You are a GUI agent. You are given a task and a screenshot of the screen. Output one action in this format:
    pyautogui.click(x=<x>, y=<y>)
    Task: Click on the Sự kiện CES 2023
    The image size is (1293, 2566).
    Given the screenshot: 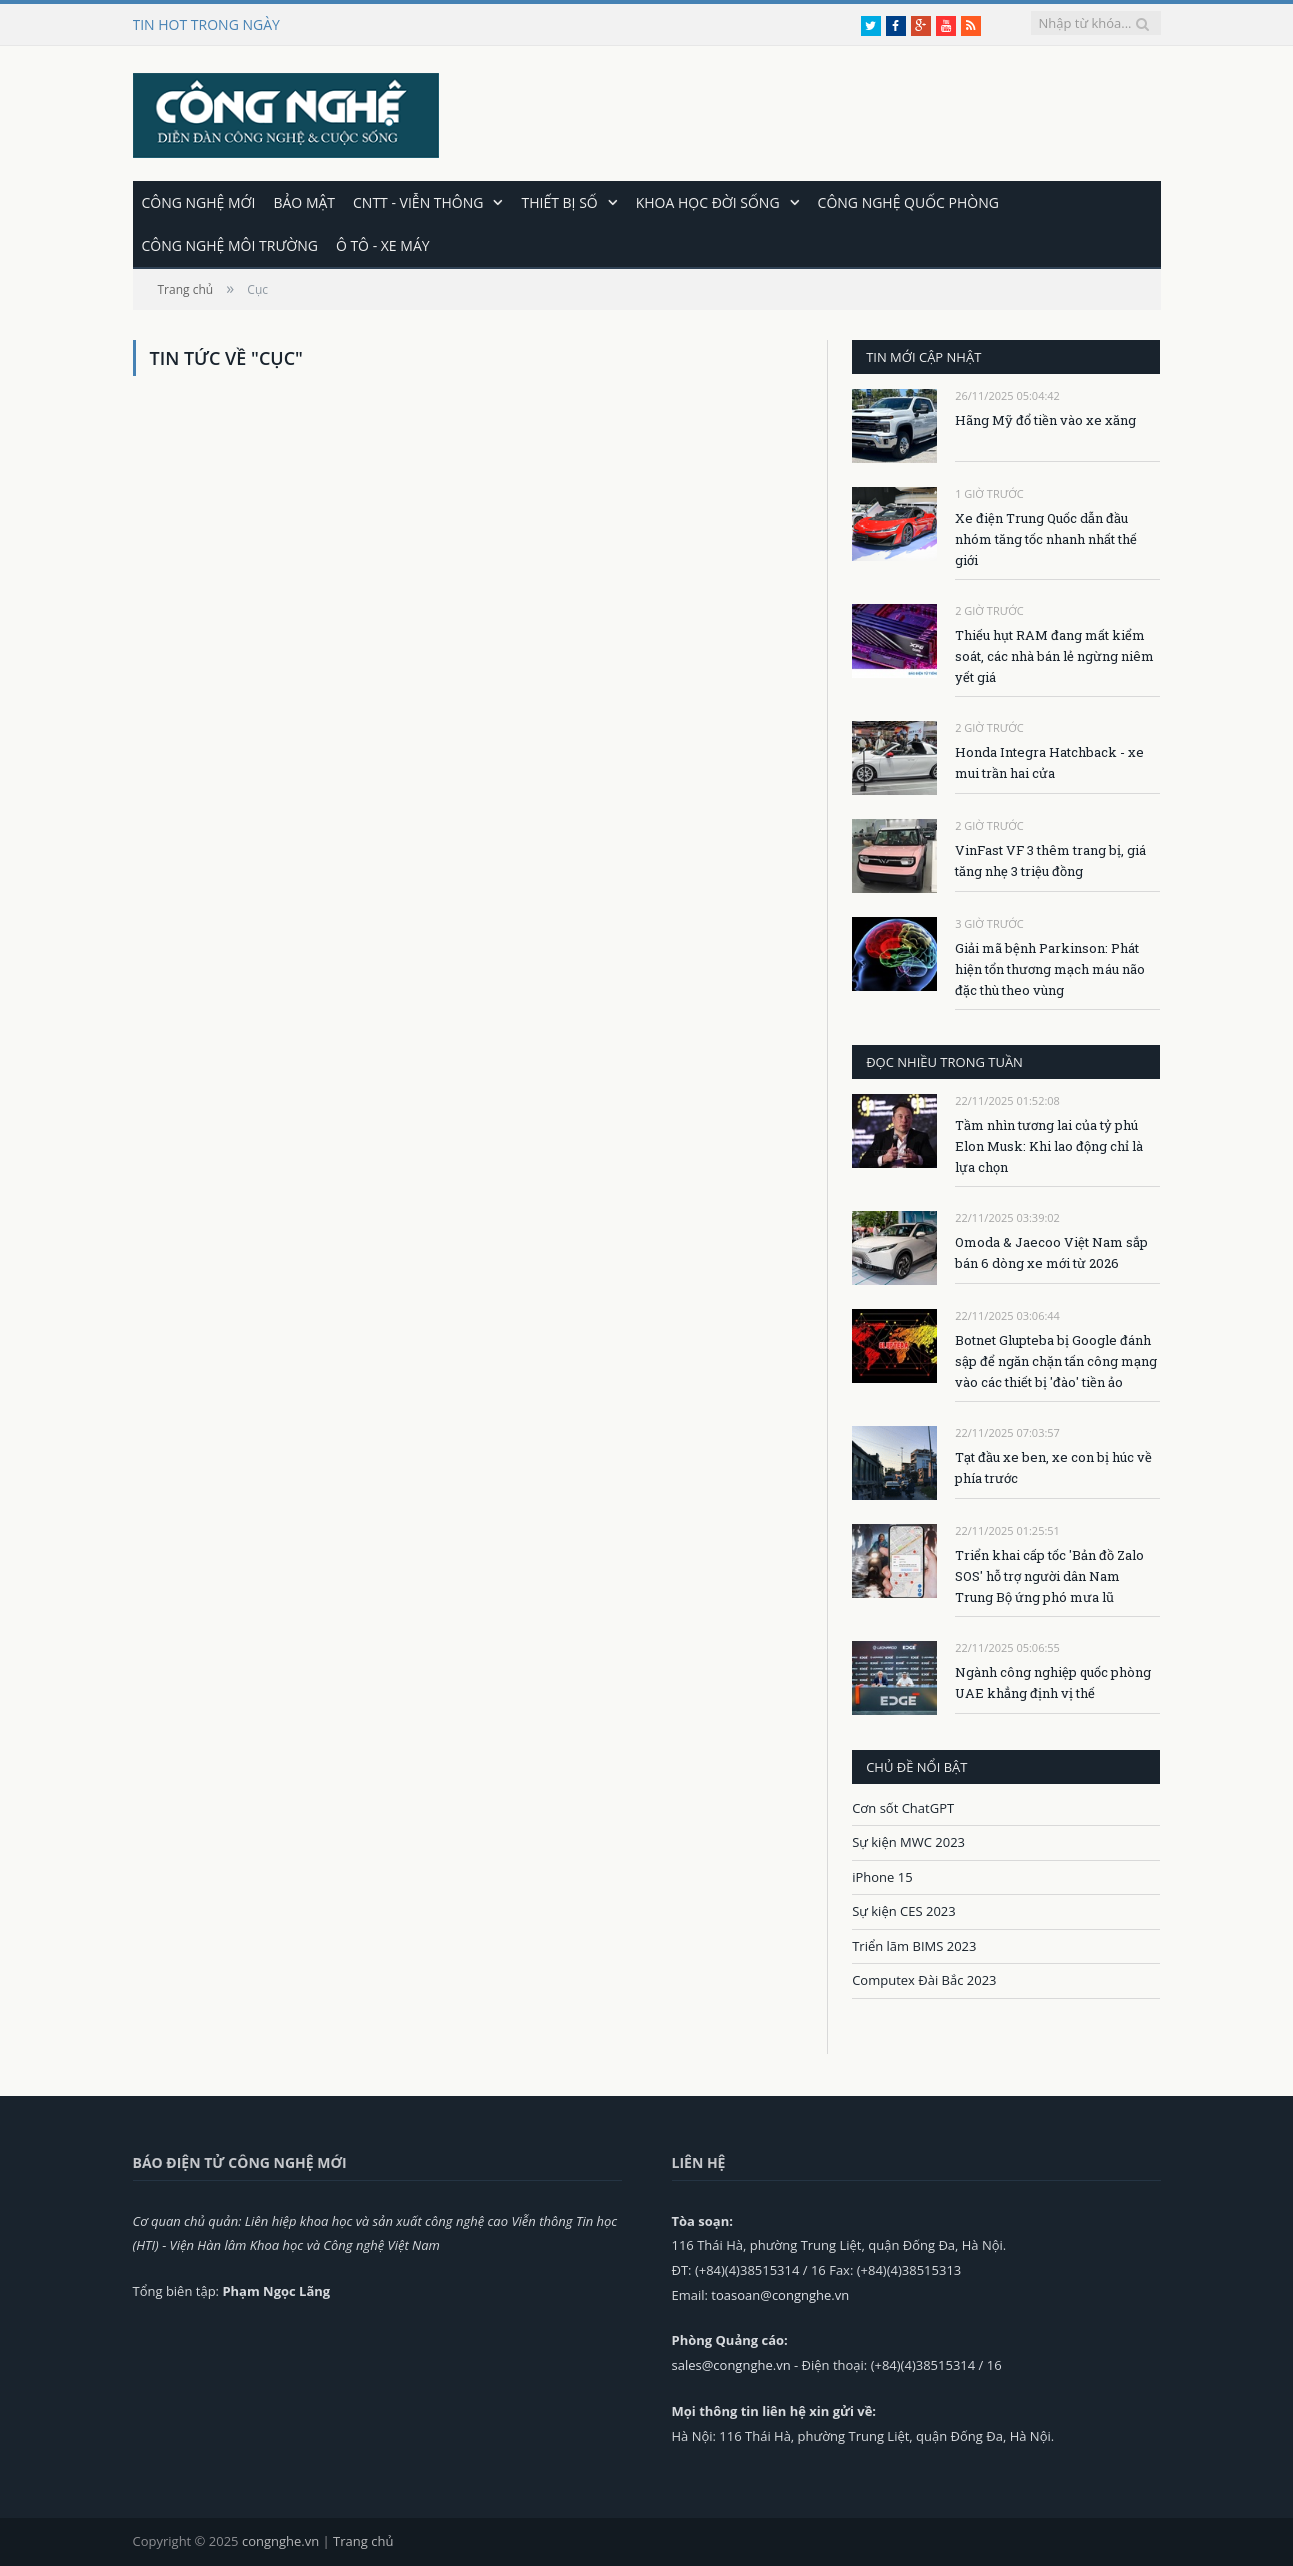 What is the action you would take?
    pyautogui.click(x=904, y=1911)
    